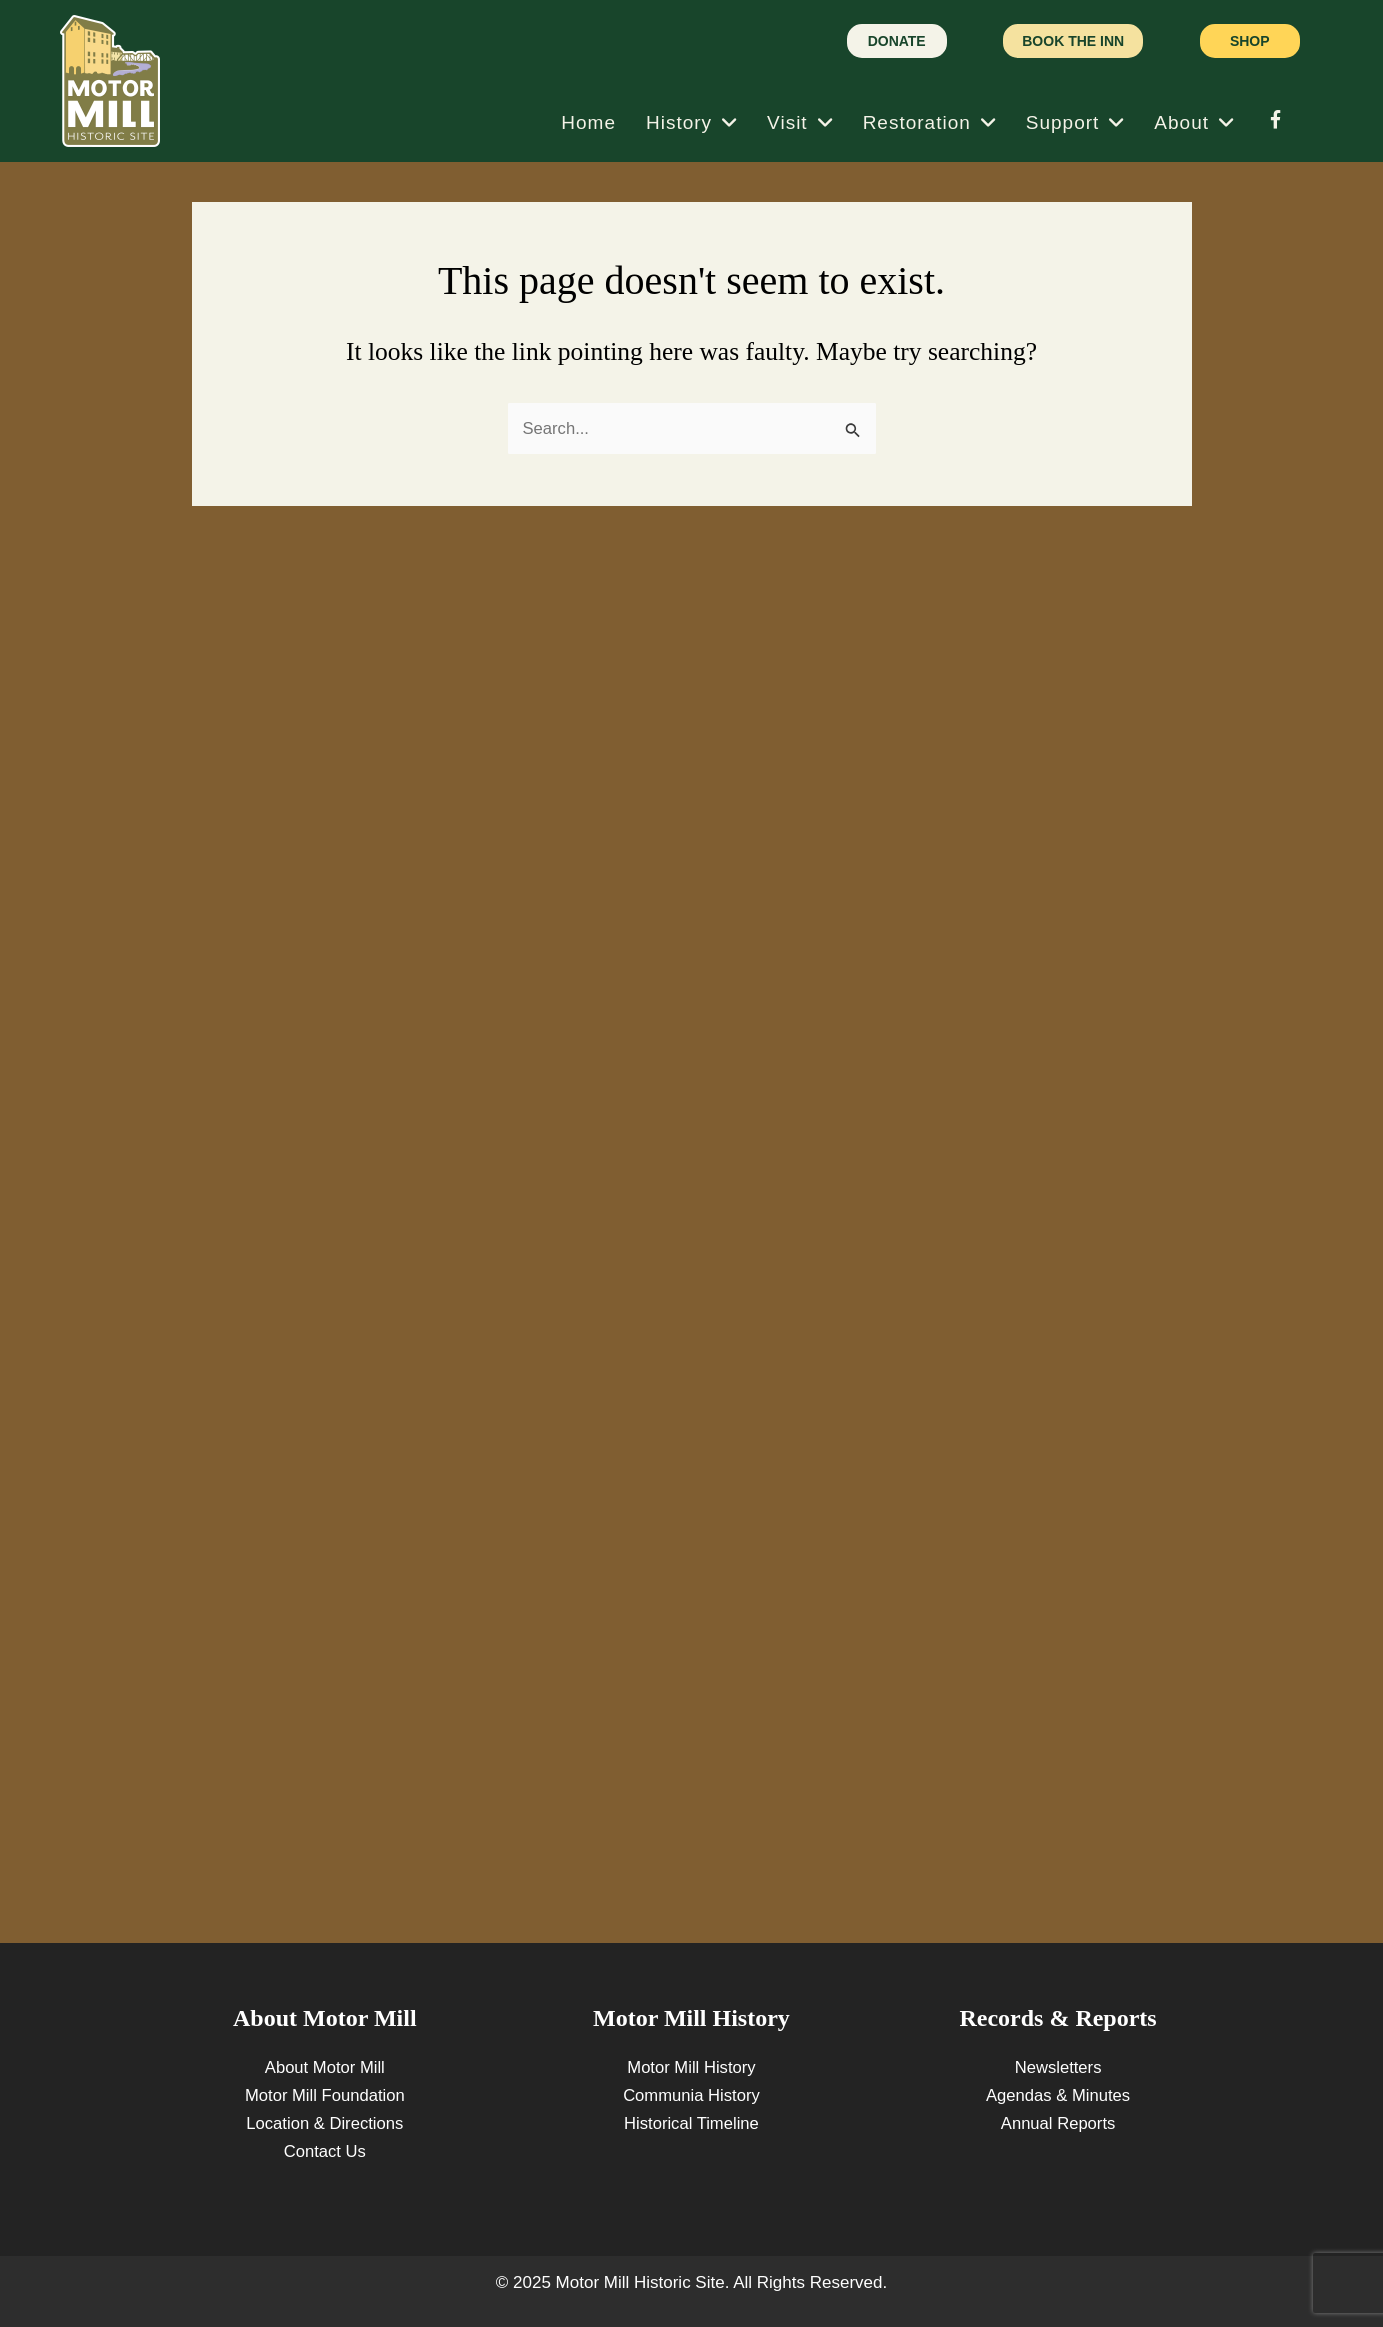 The height and width of the screenshot is (2327, 1383). I want to click on Communia History, so click(692, 2095).